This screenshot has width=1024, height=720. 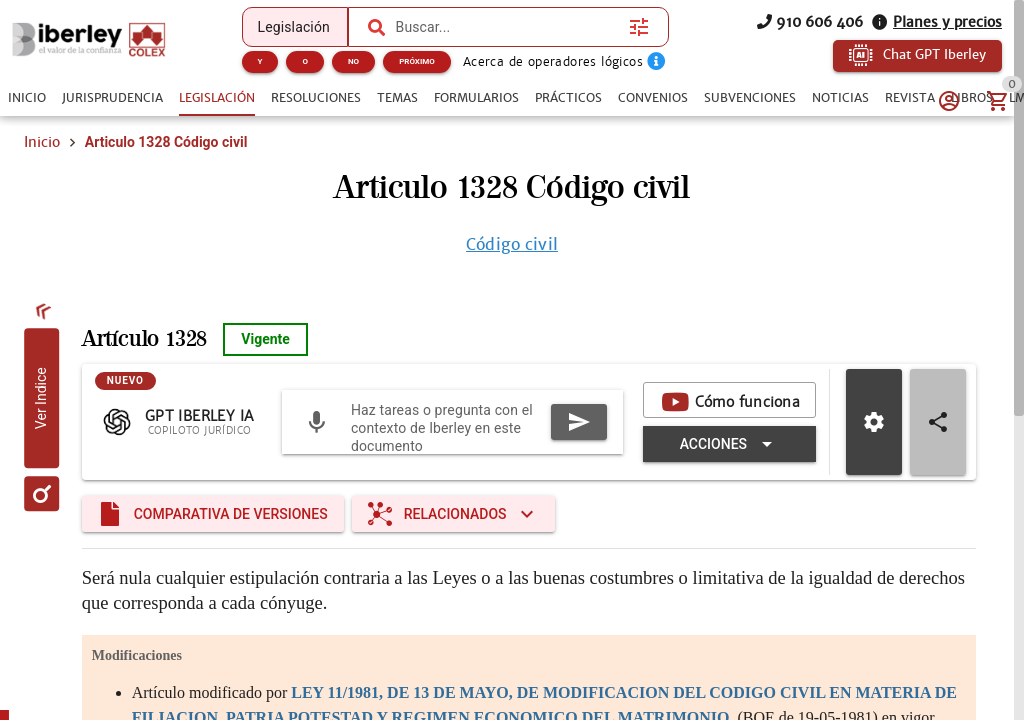 What do you see at coordinates (42, 142) in the screenshot?
I see `Inicio` at bounding box center [42, 142].